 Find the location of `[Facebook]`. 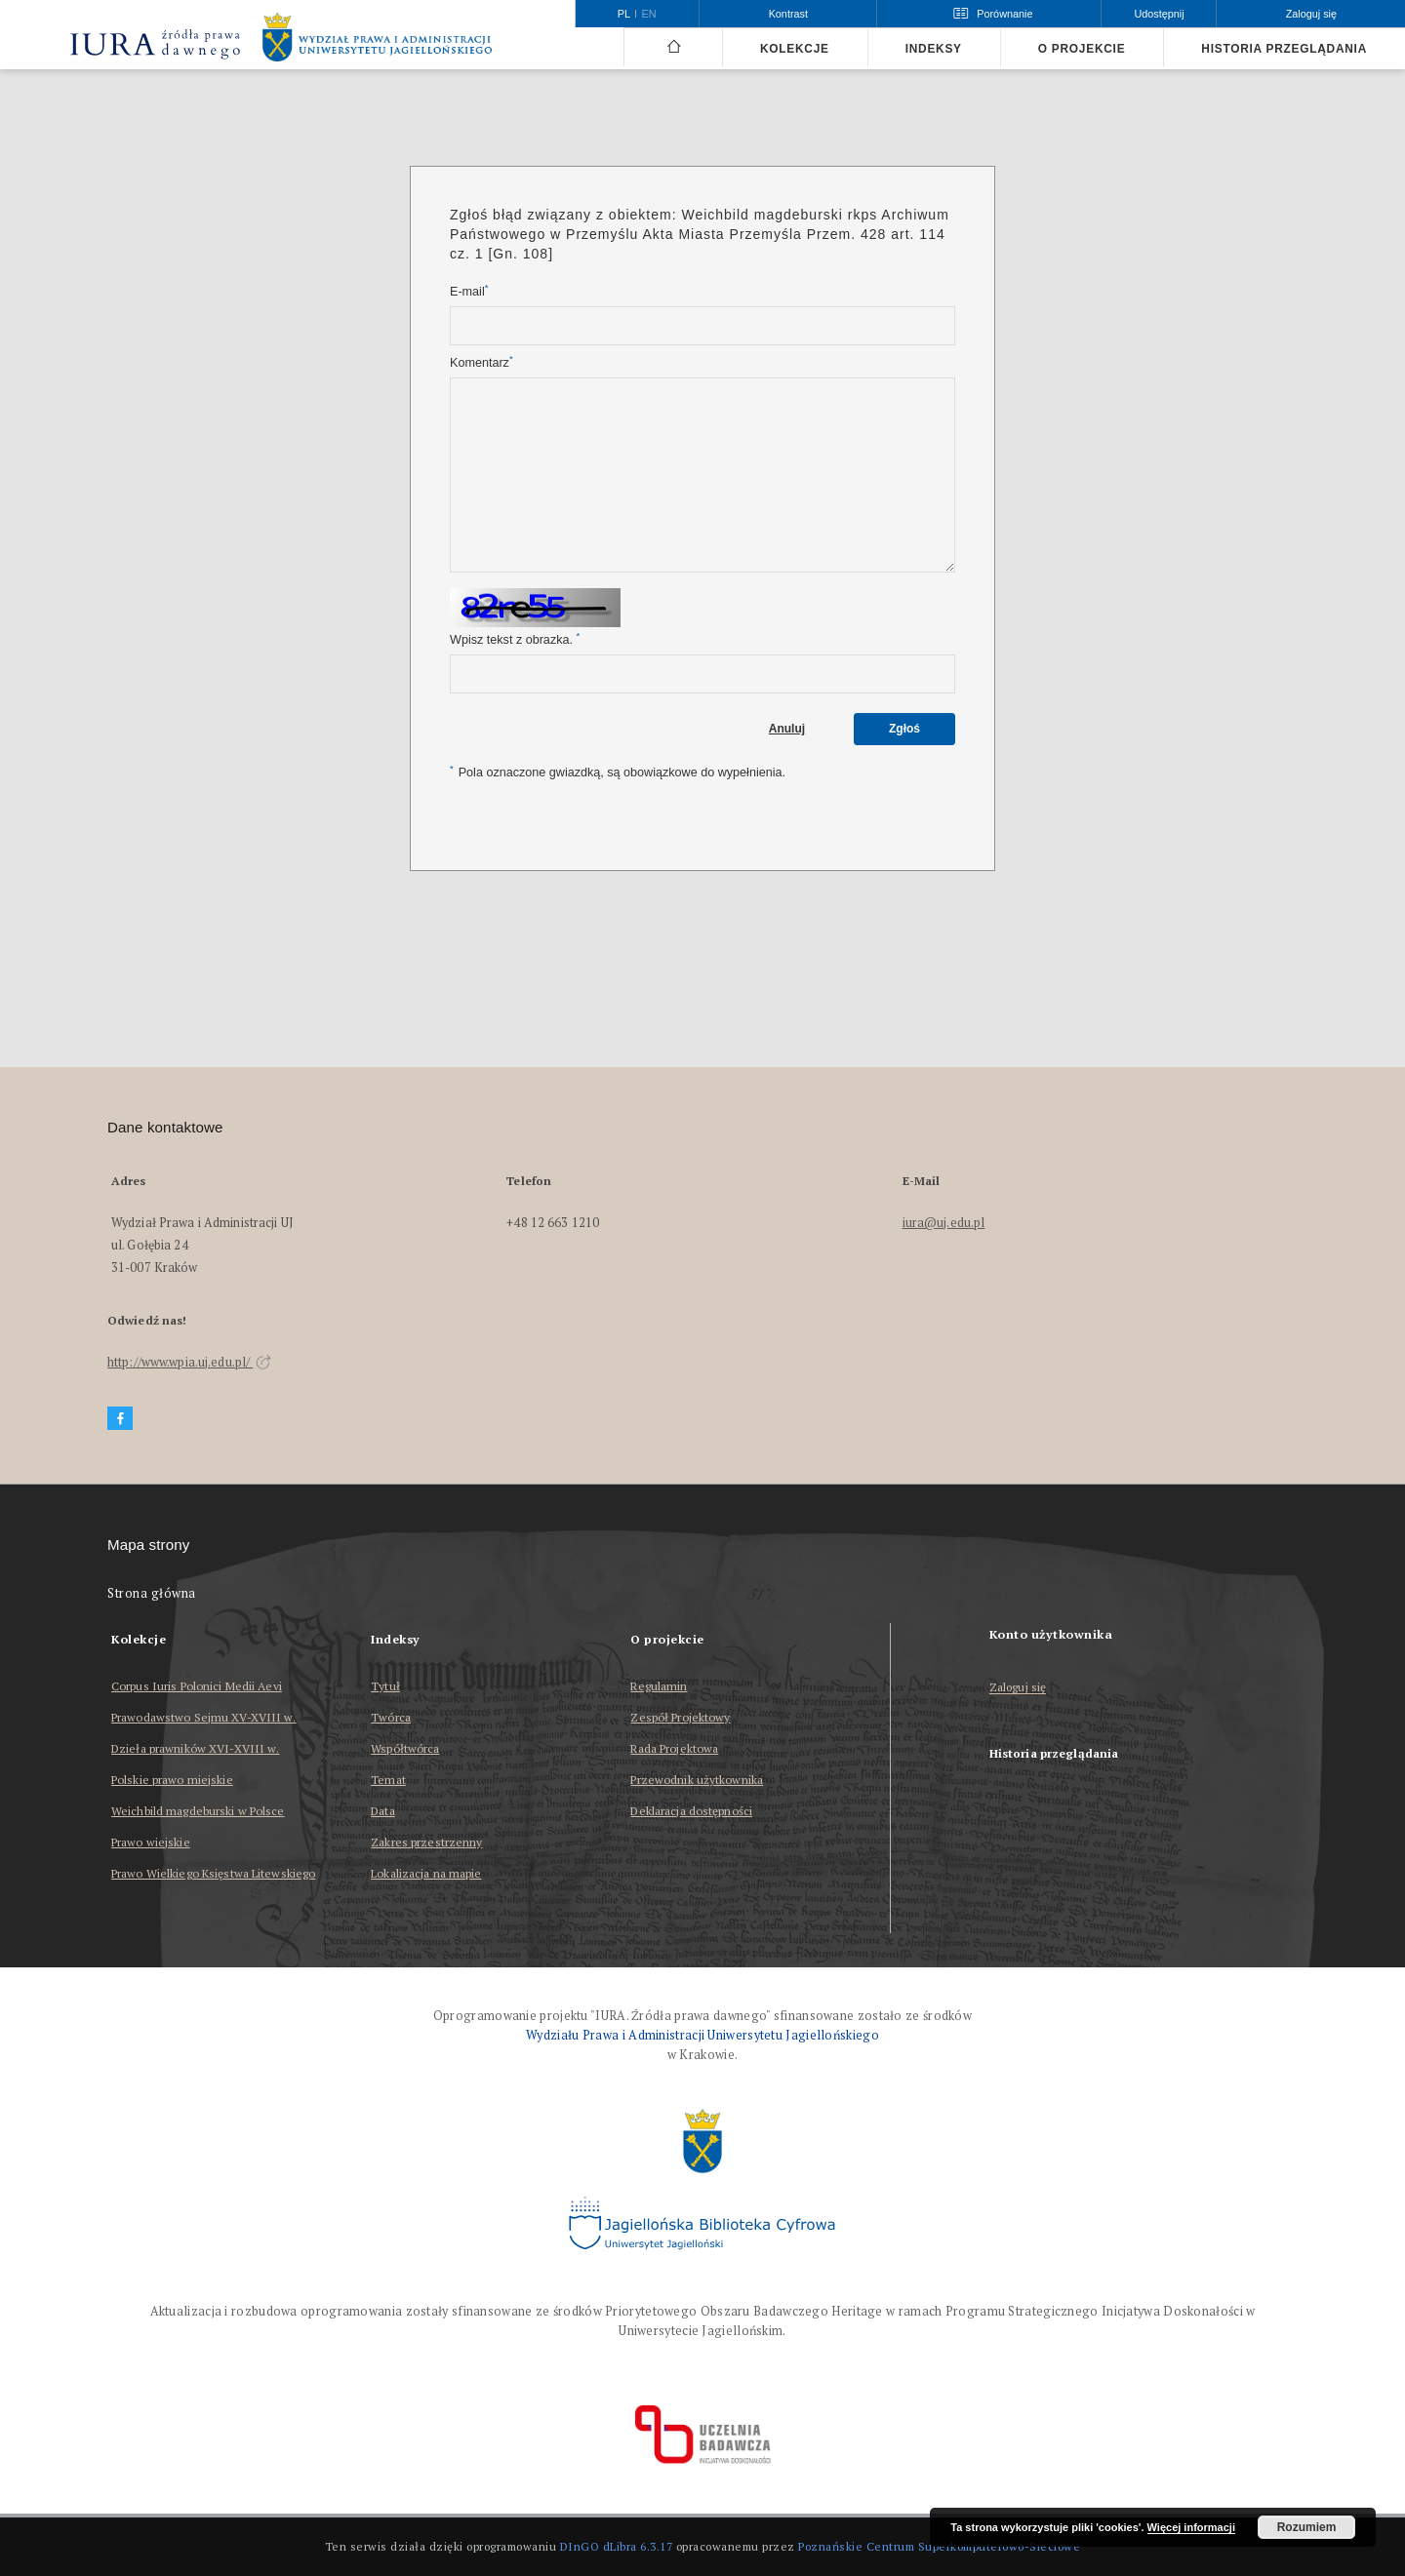

[Facebook] is located at coordinates (120, 1418).